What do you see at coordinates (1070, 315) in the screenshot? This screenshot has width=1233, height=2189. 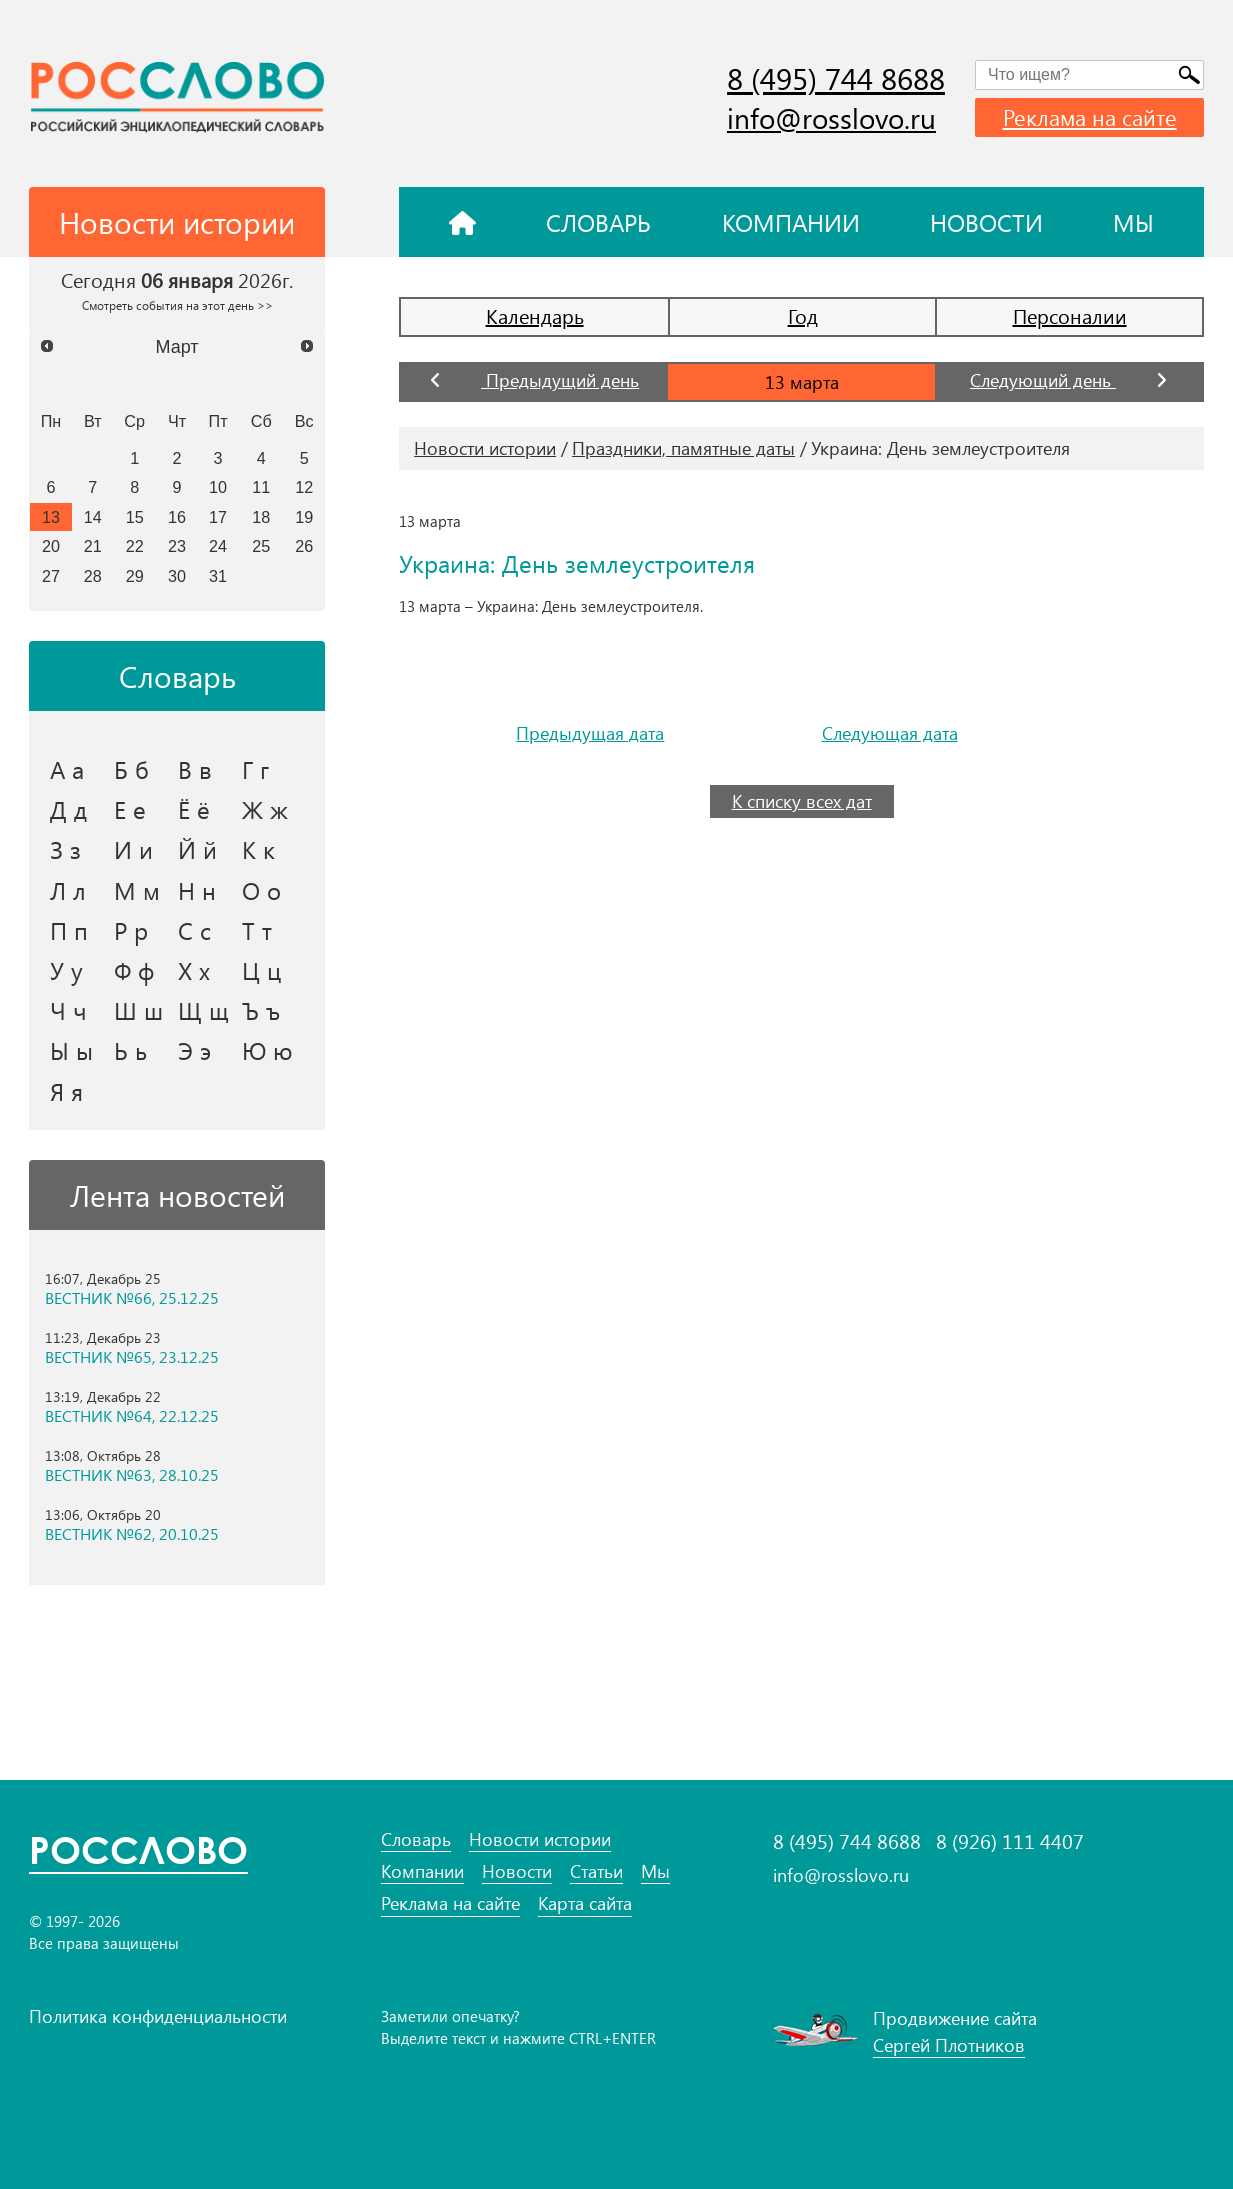 I see `Персоналии` at bounding box center [1070, 315].